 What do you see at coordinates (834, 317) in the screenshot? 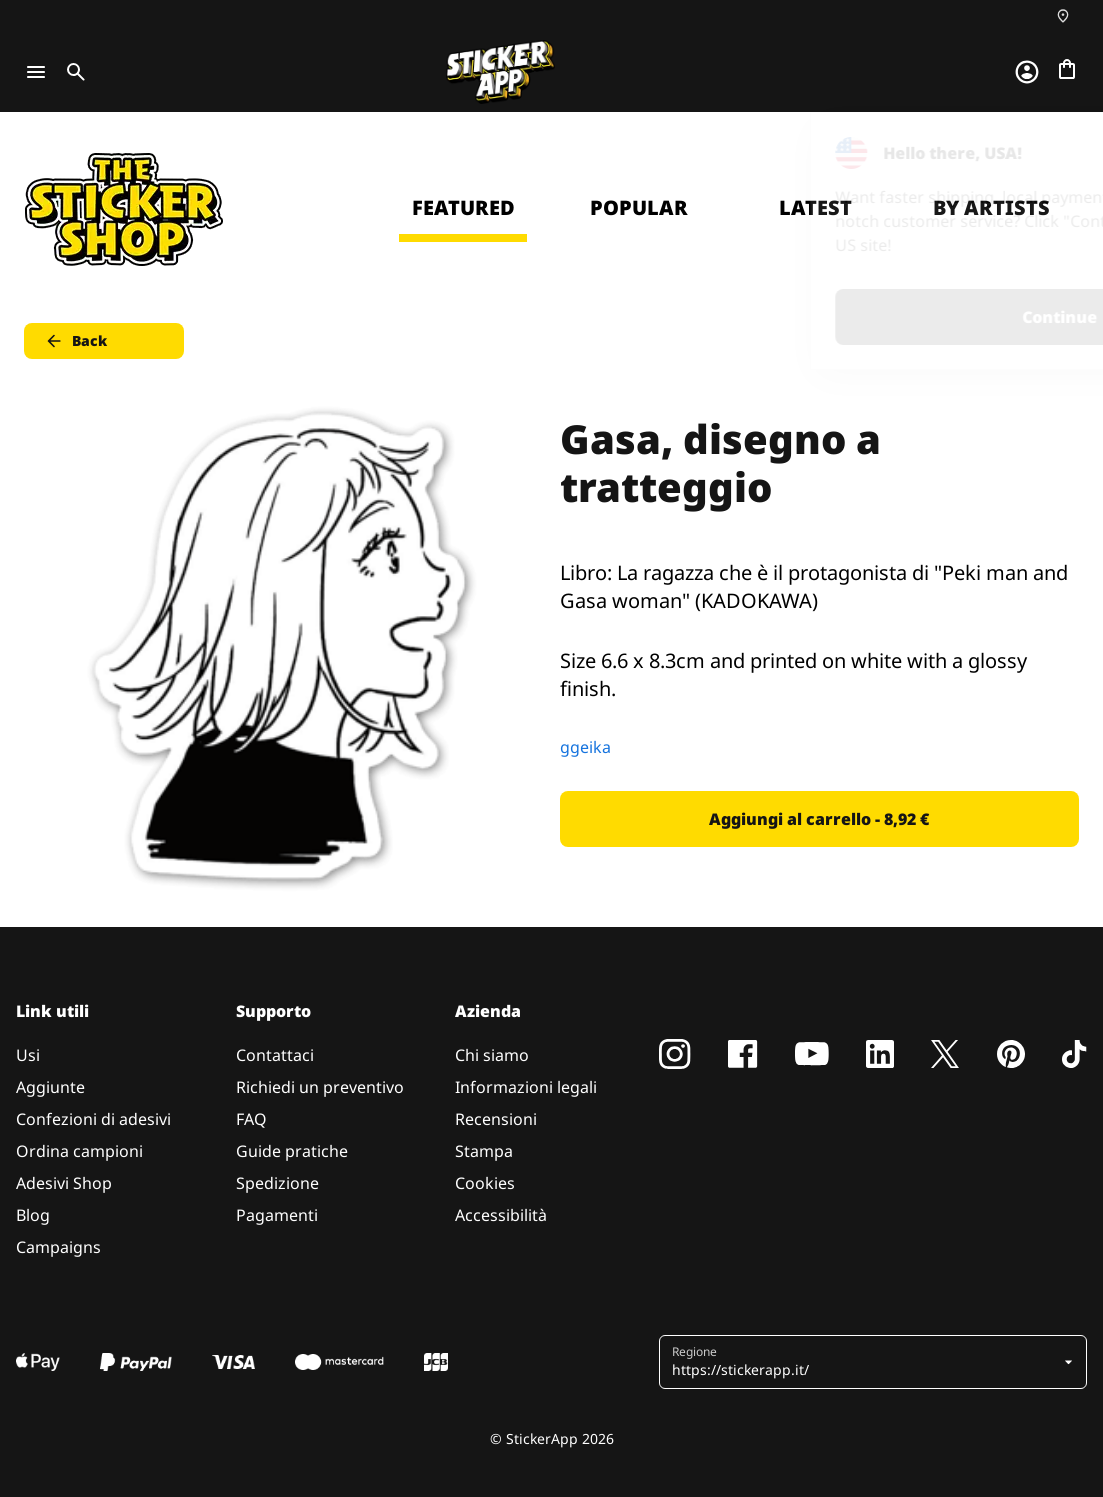
I see `Continue [button]` at bounding box center [834, 317].